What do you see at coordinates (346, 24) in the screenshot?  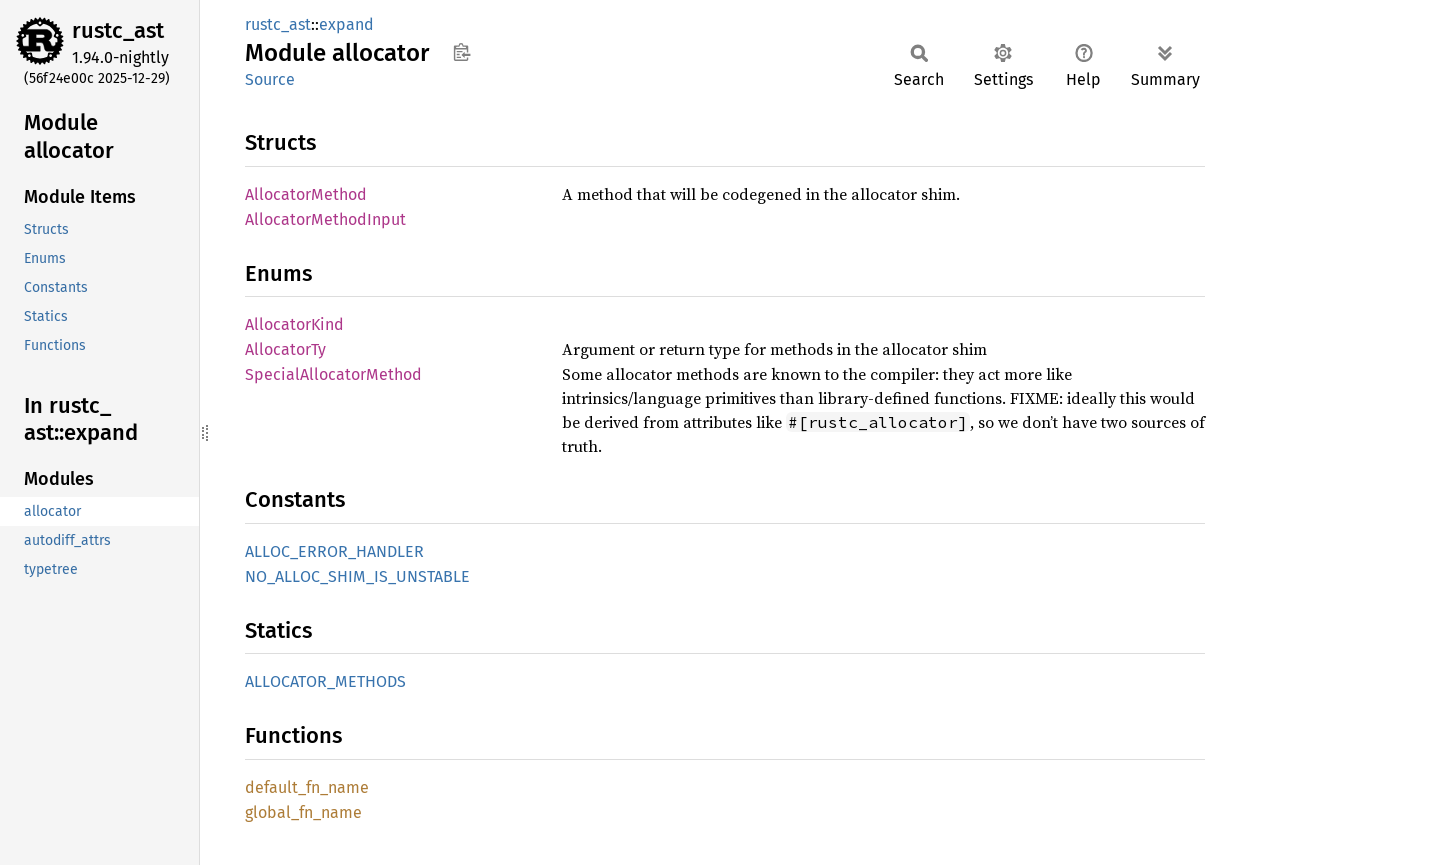 I see `expand` at bounding box center [346, 24].